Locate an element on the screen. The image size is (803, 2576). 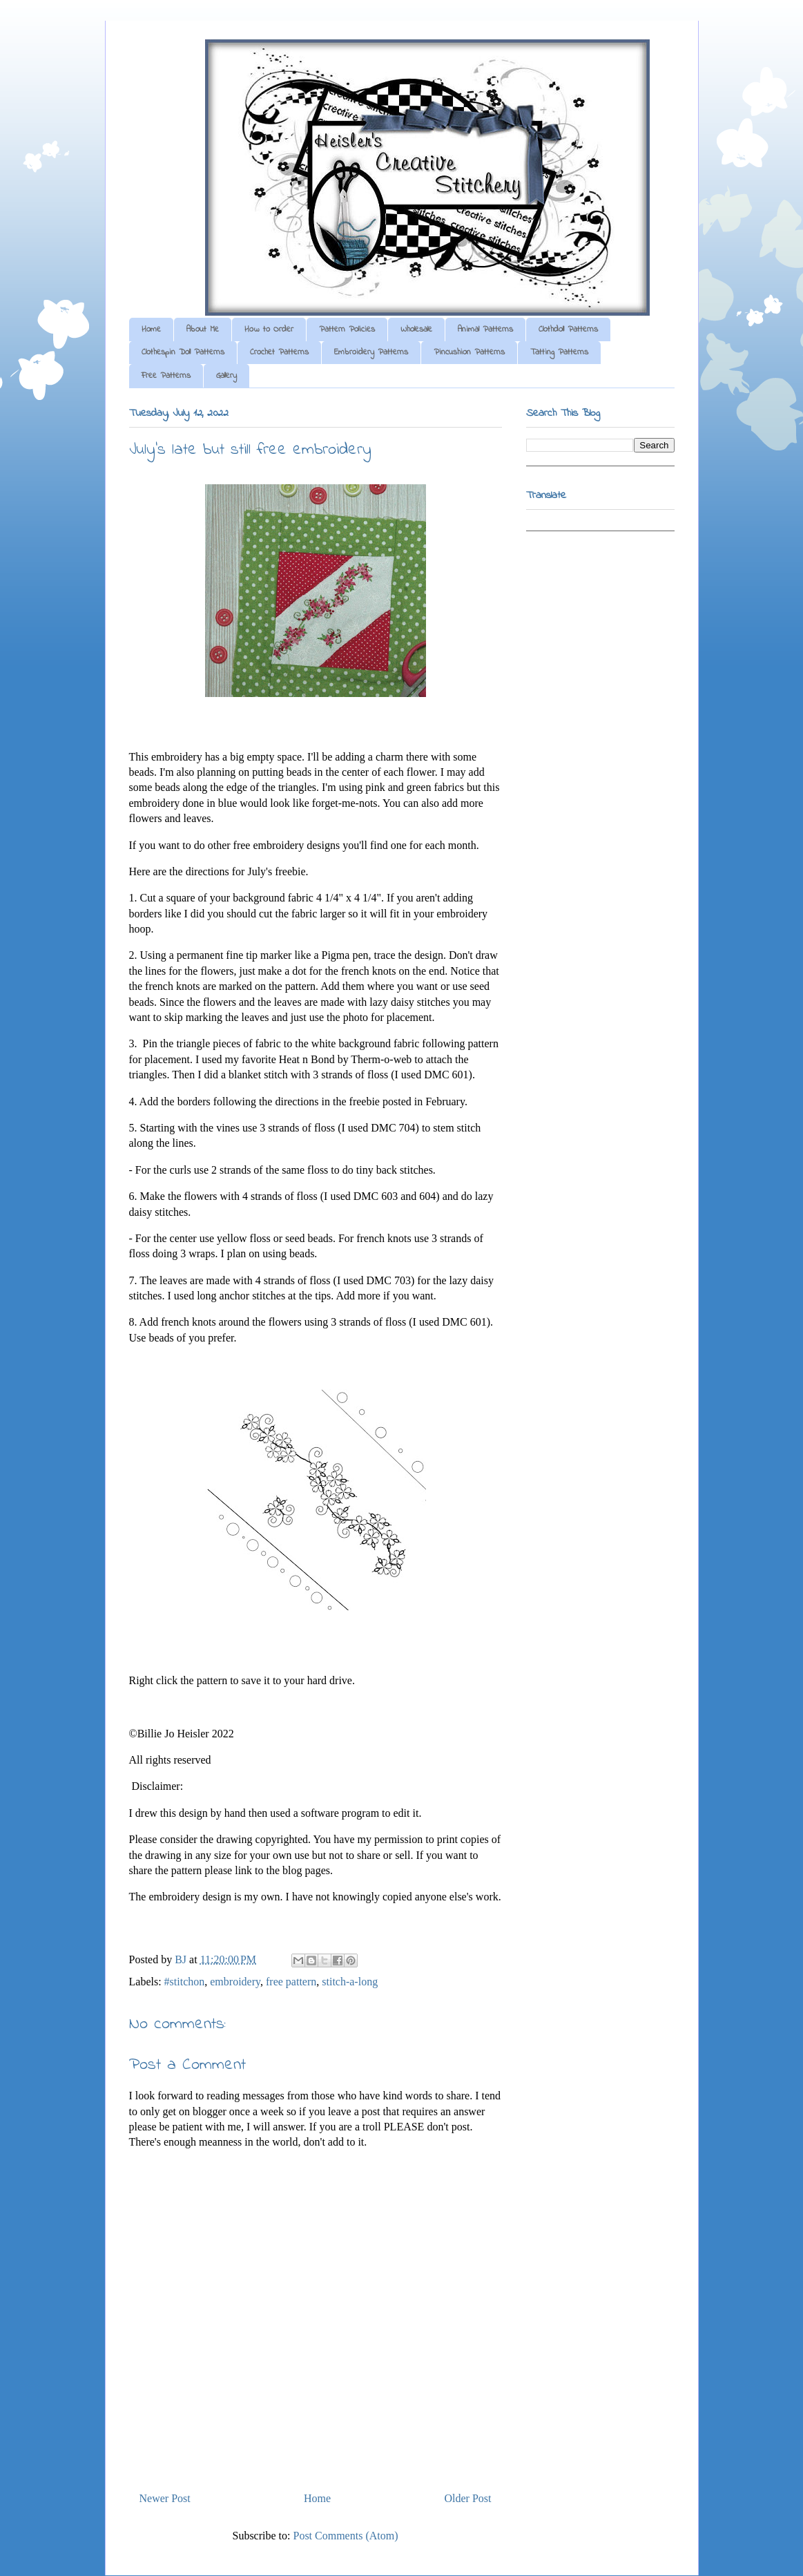
Clothespin Doll Patterns is located at coordinates (183, 352).